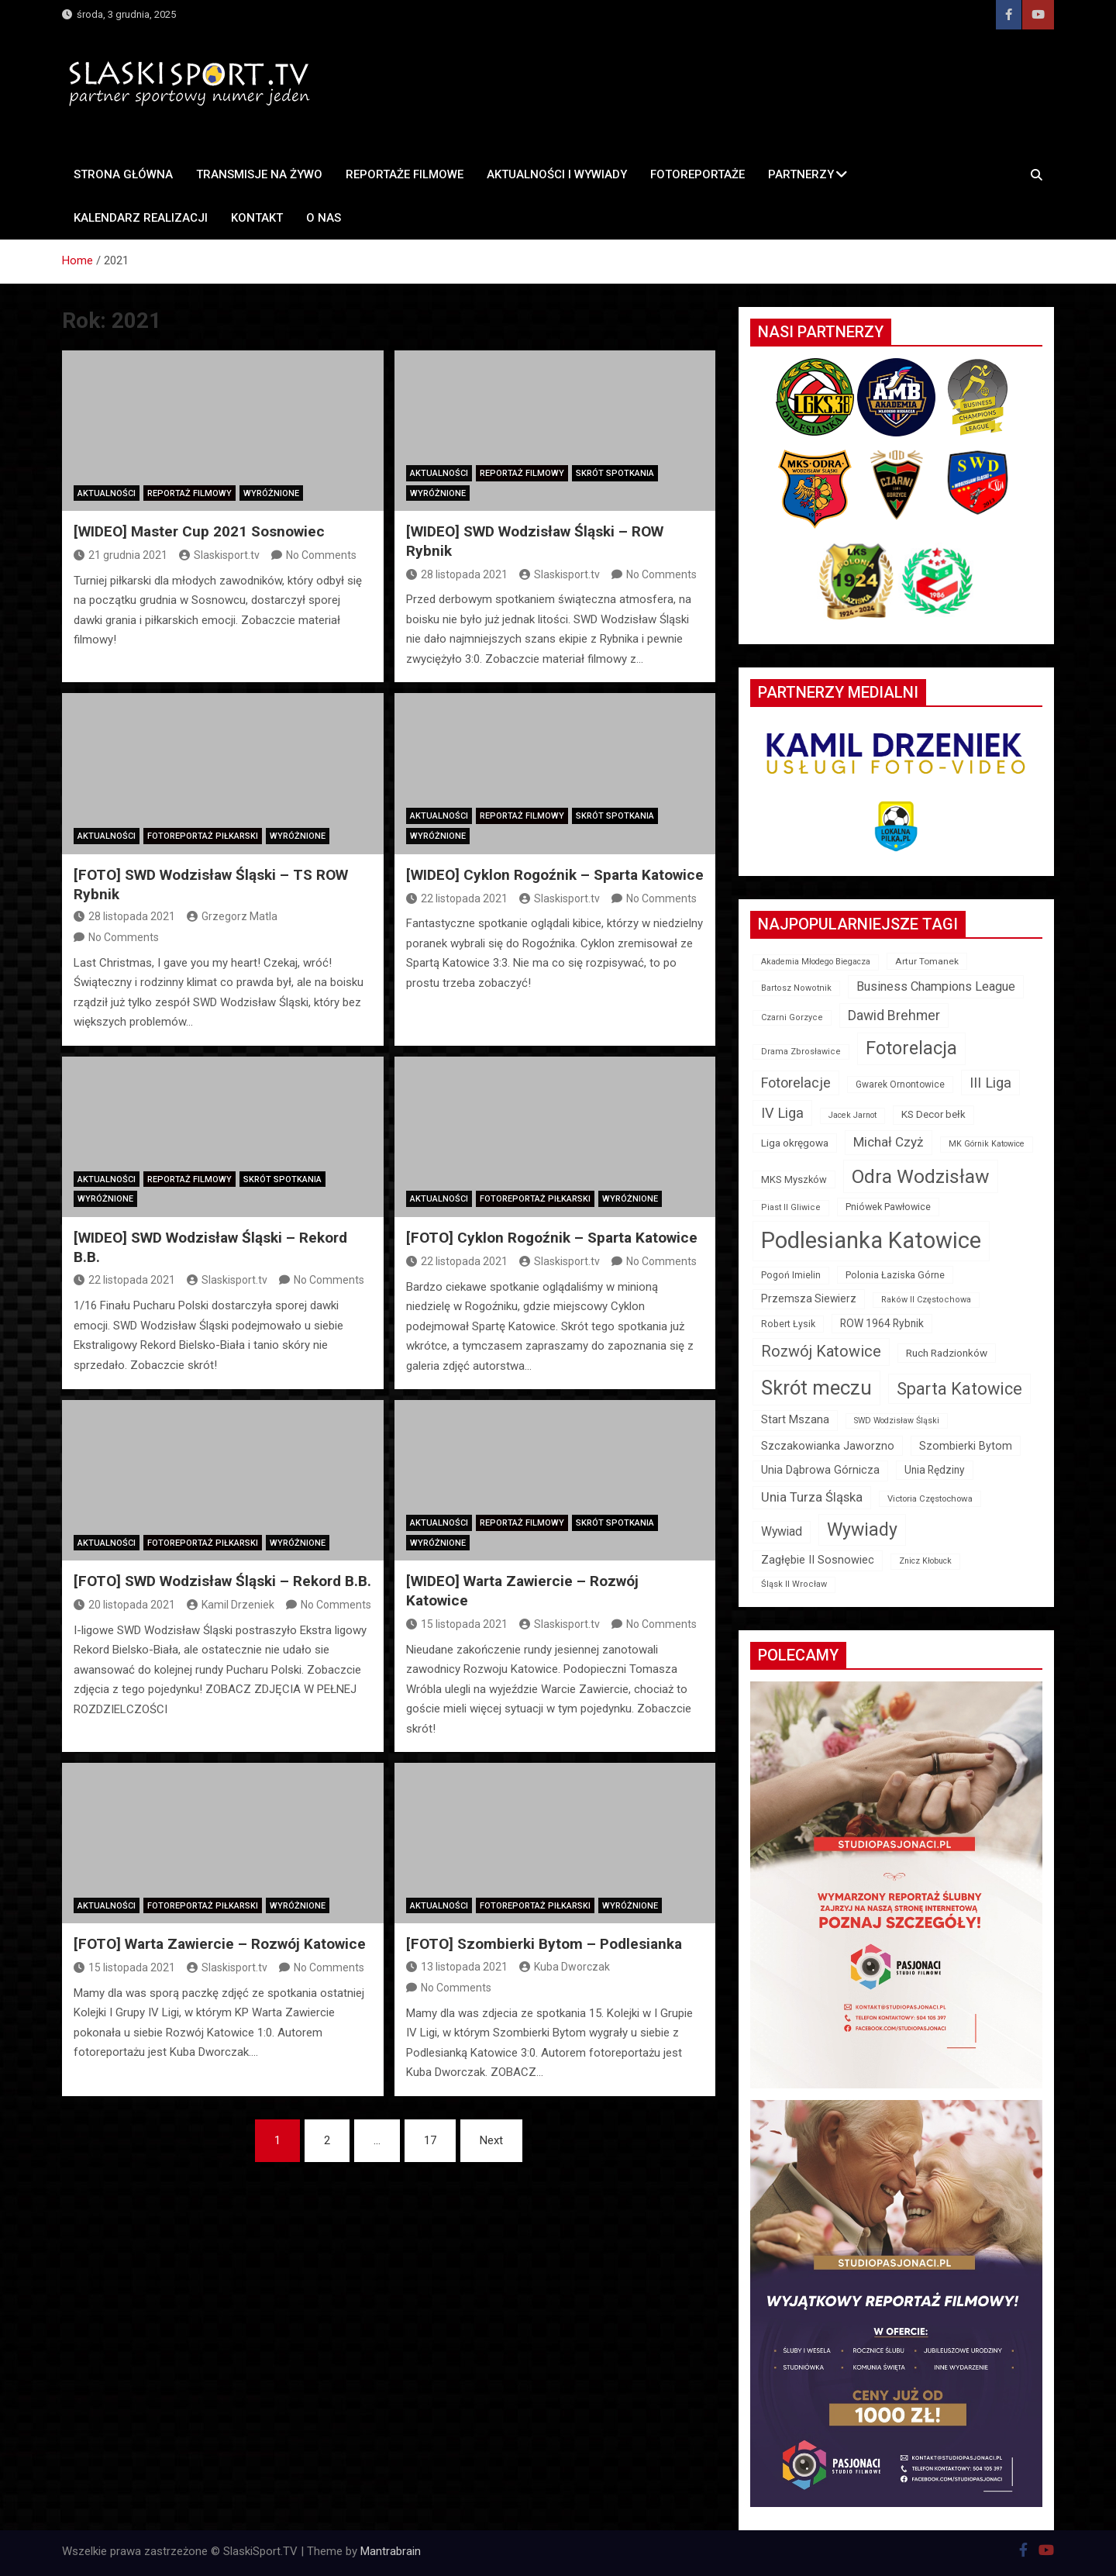 The image size is (1116, 2576). Describe the element at coordinates (120, 555) in the screenshot. I see `21 grudnia 2021` at that location.